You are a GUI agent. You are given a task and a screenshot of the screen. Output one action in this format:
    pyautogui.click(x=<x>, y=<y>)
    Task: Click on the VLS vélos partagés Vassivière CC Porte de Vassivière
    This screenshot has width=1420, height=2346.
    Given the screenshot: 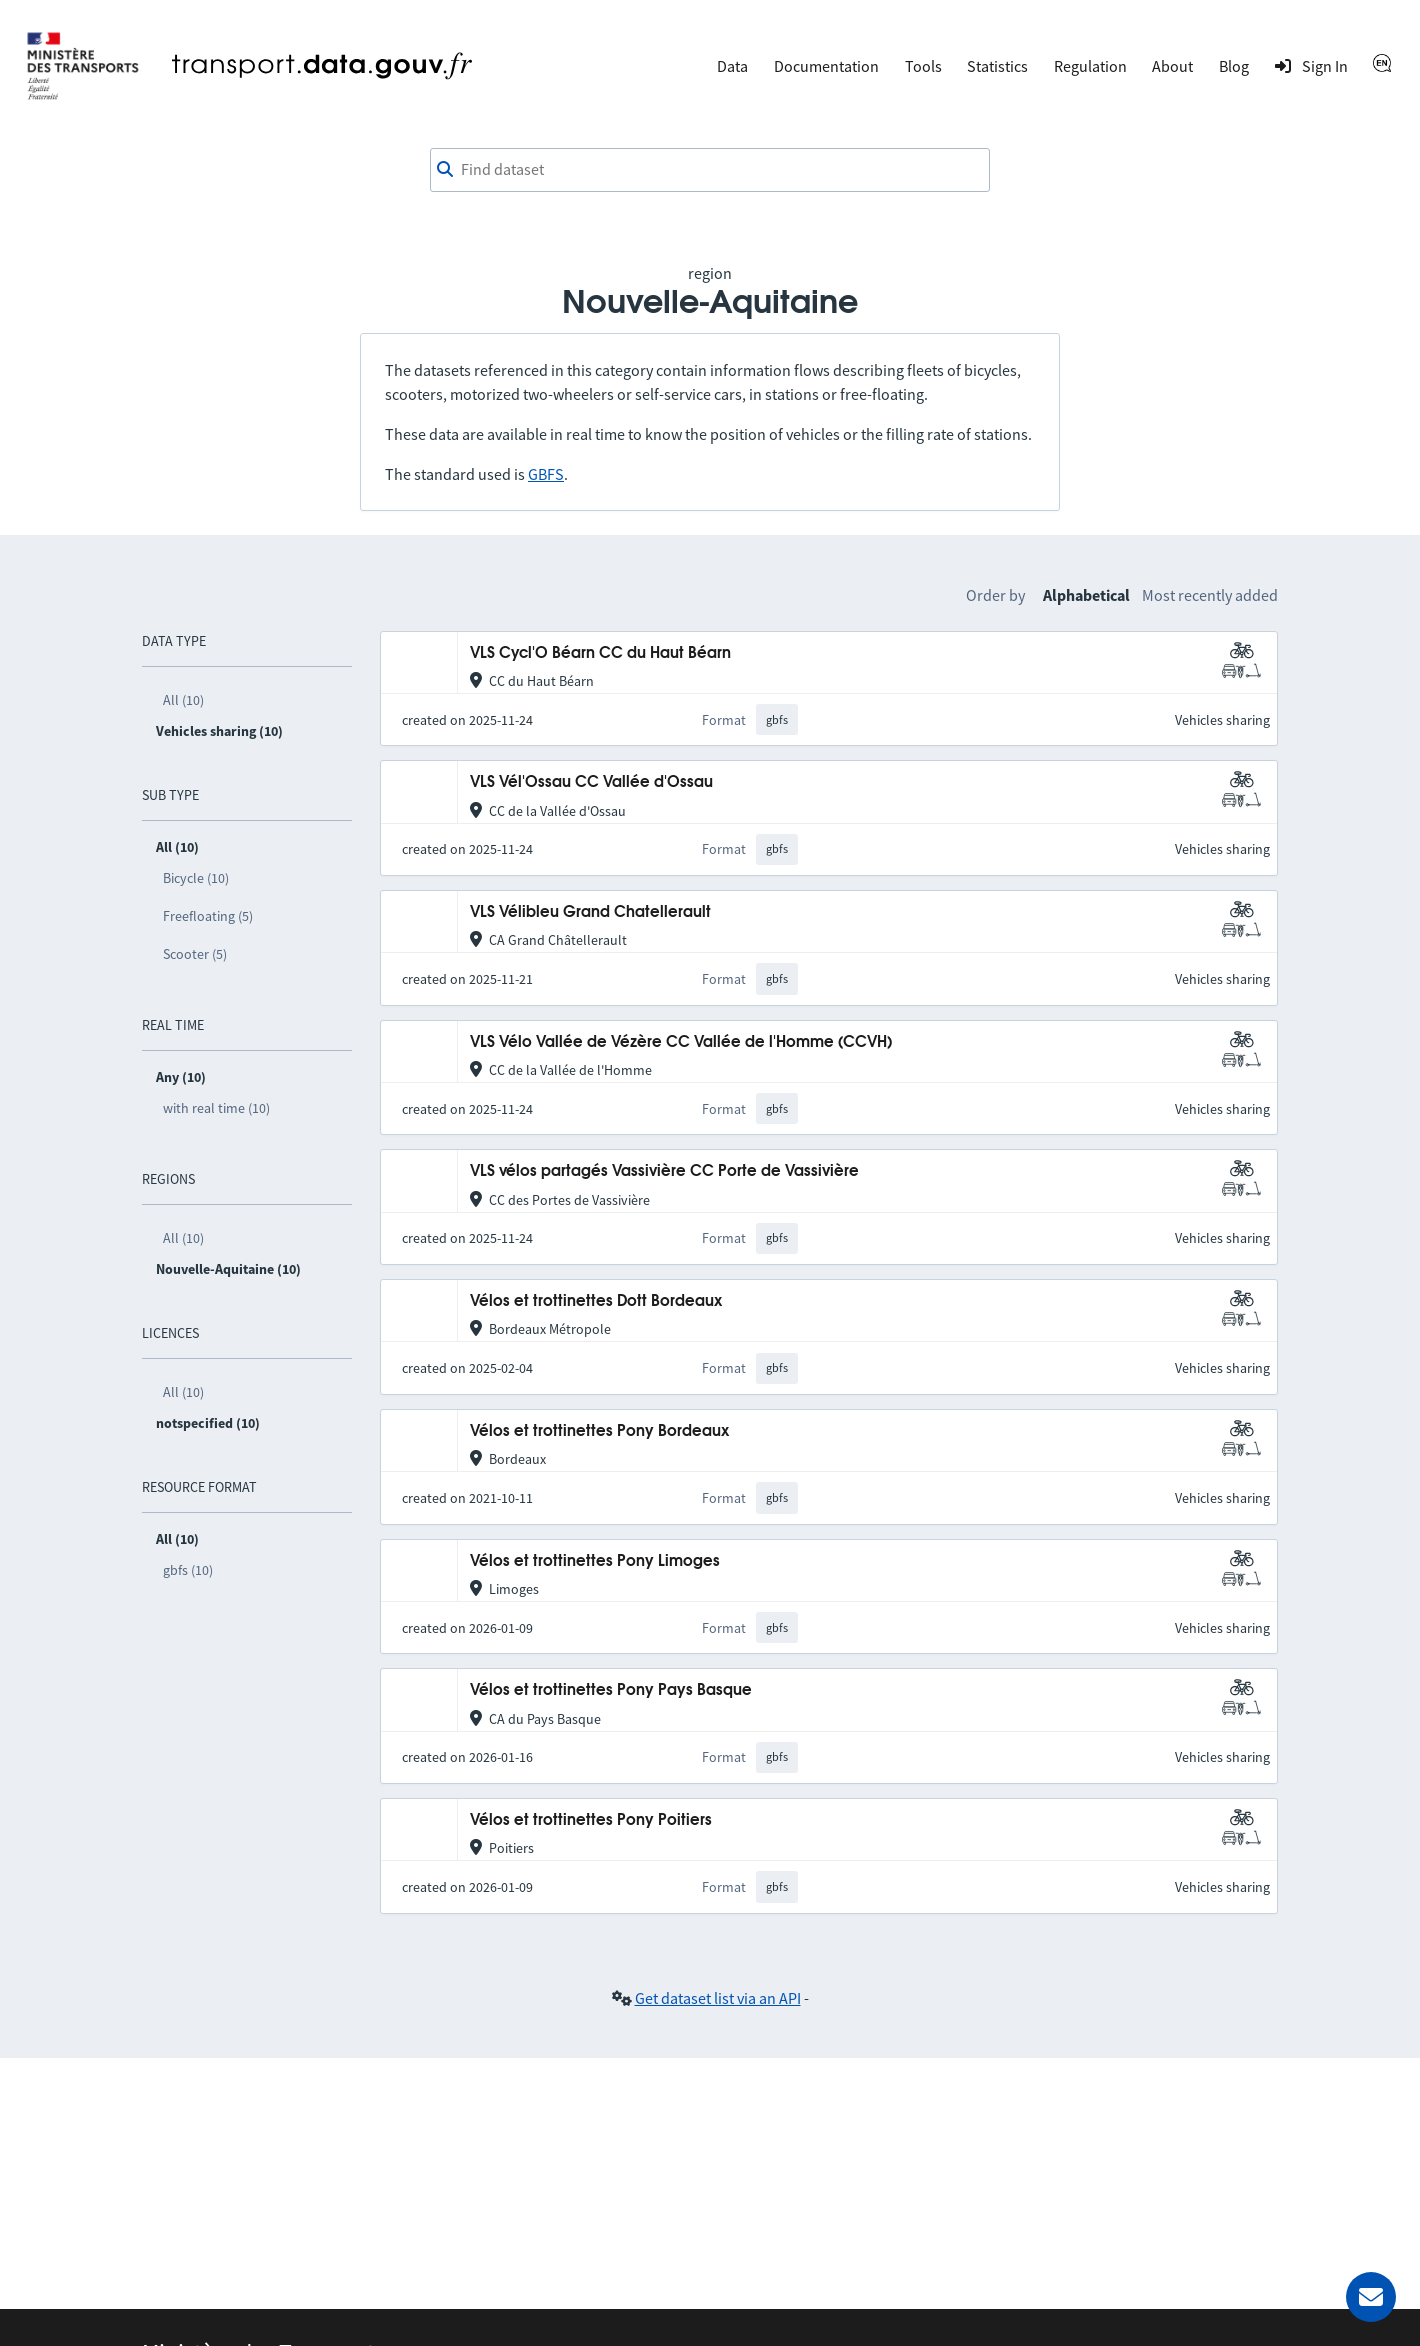 What is the action you would take?
    pyautogui.click(x=664, y=1171)
    